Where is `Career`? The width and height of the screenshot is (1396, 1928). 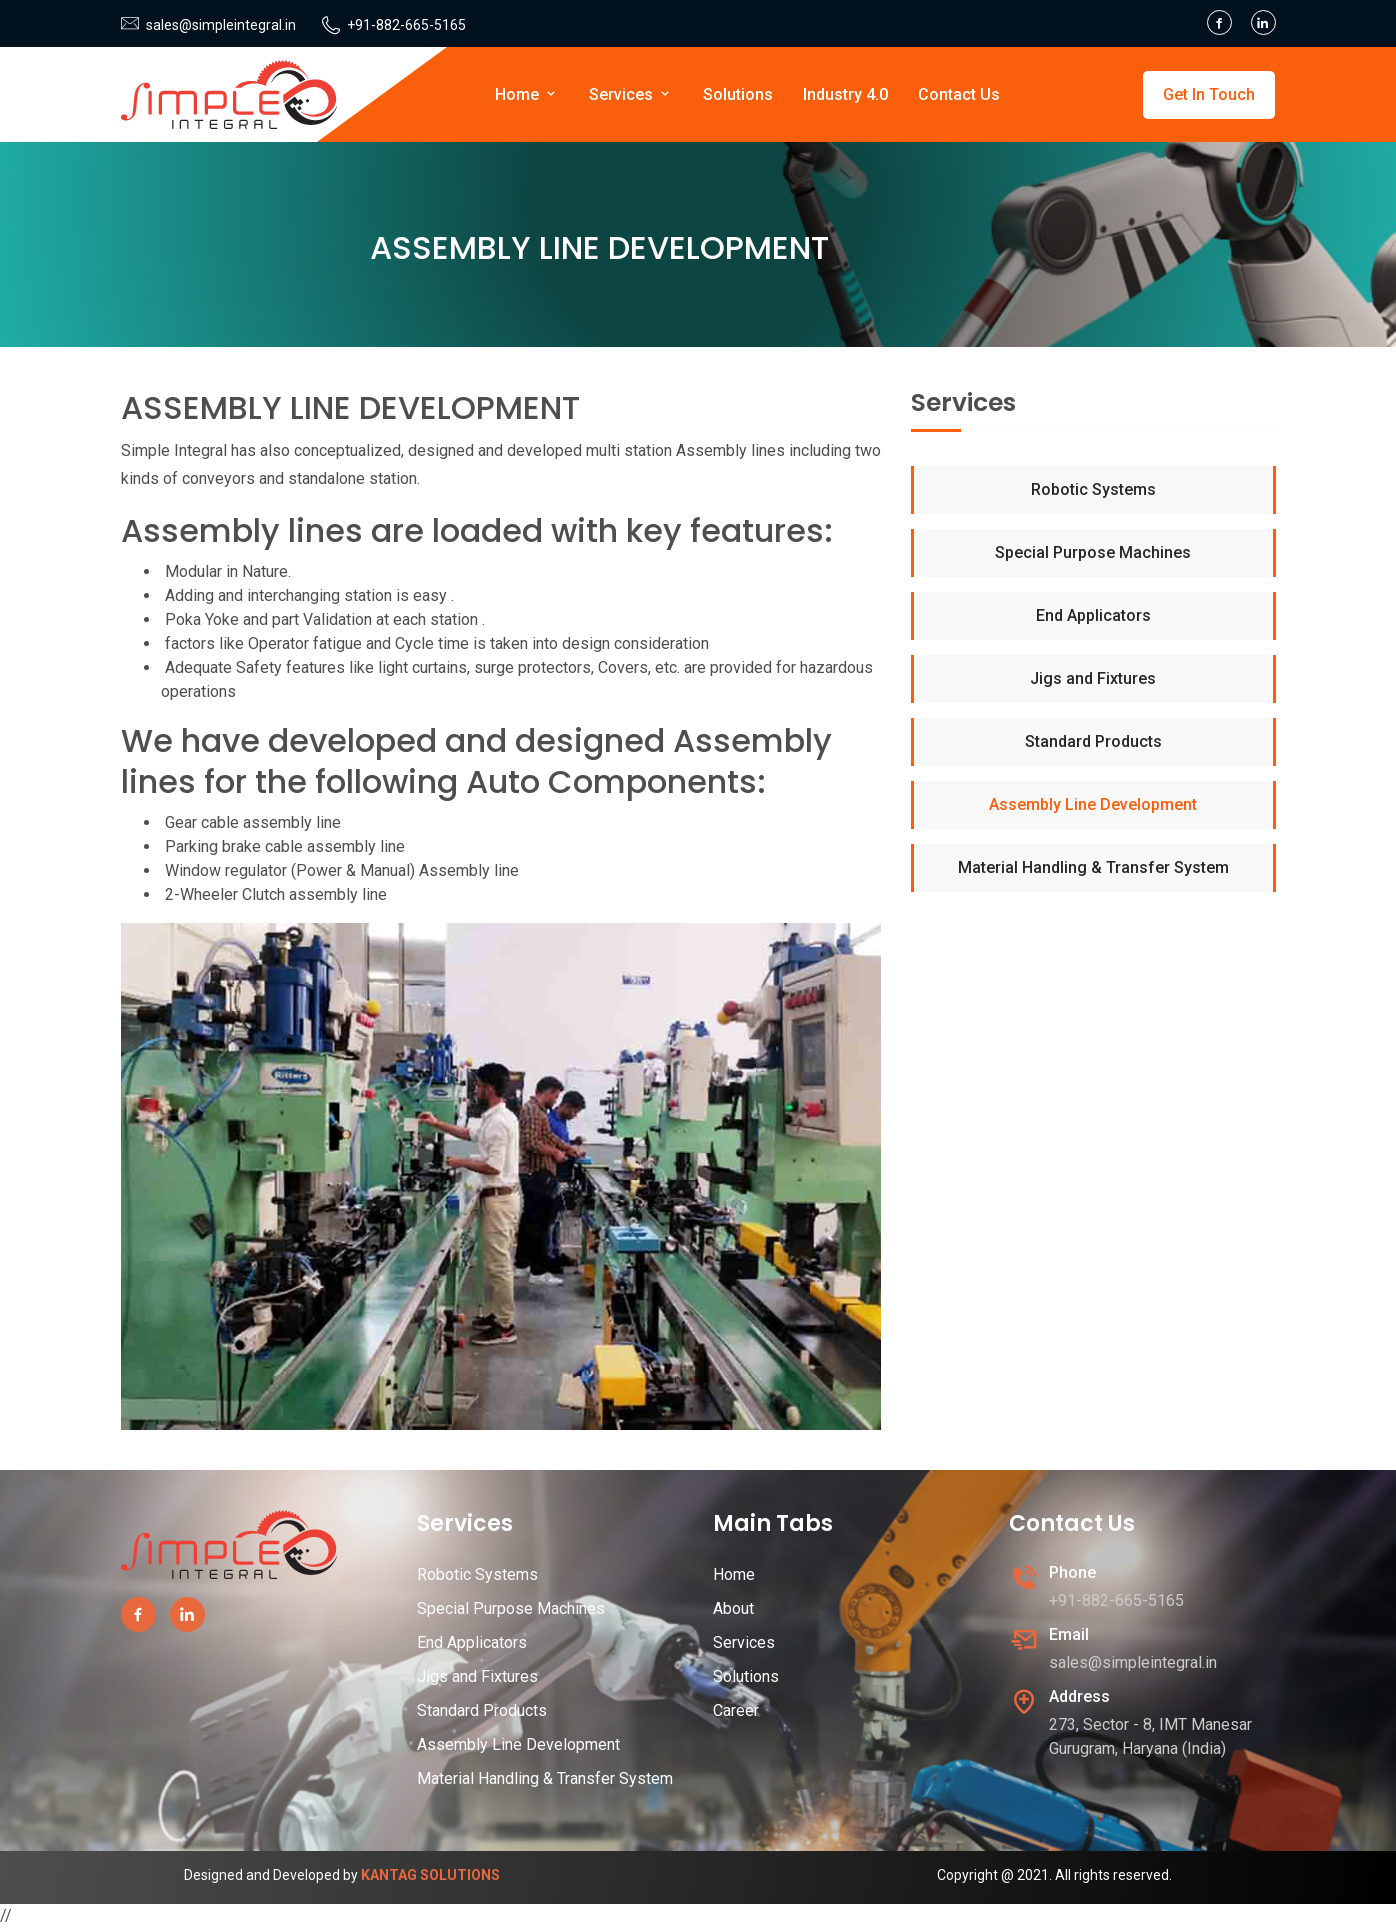
Career is located at coordinates (736, 1710).